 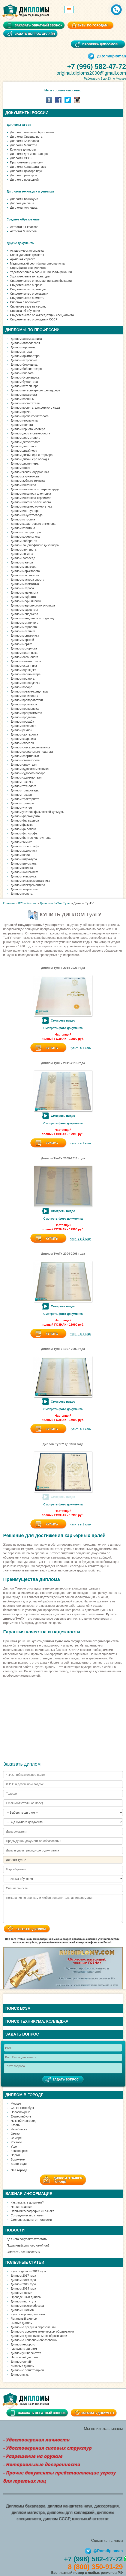 What do you see at coordinates (22, 562) in the screenshot?
I see `Диплом маляра` at bounding box center [22, 562].